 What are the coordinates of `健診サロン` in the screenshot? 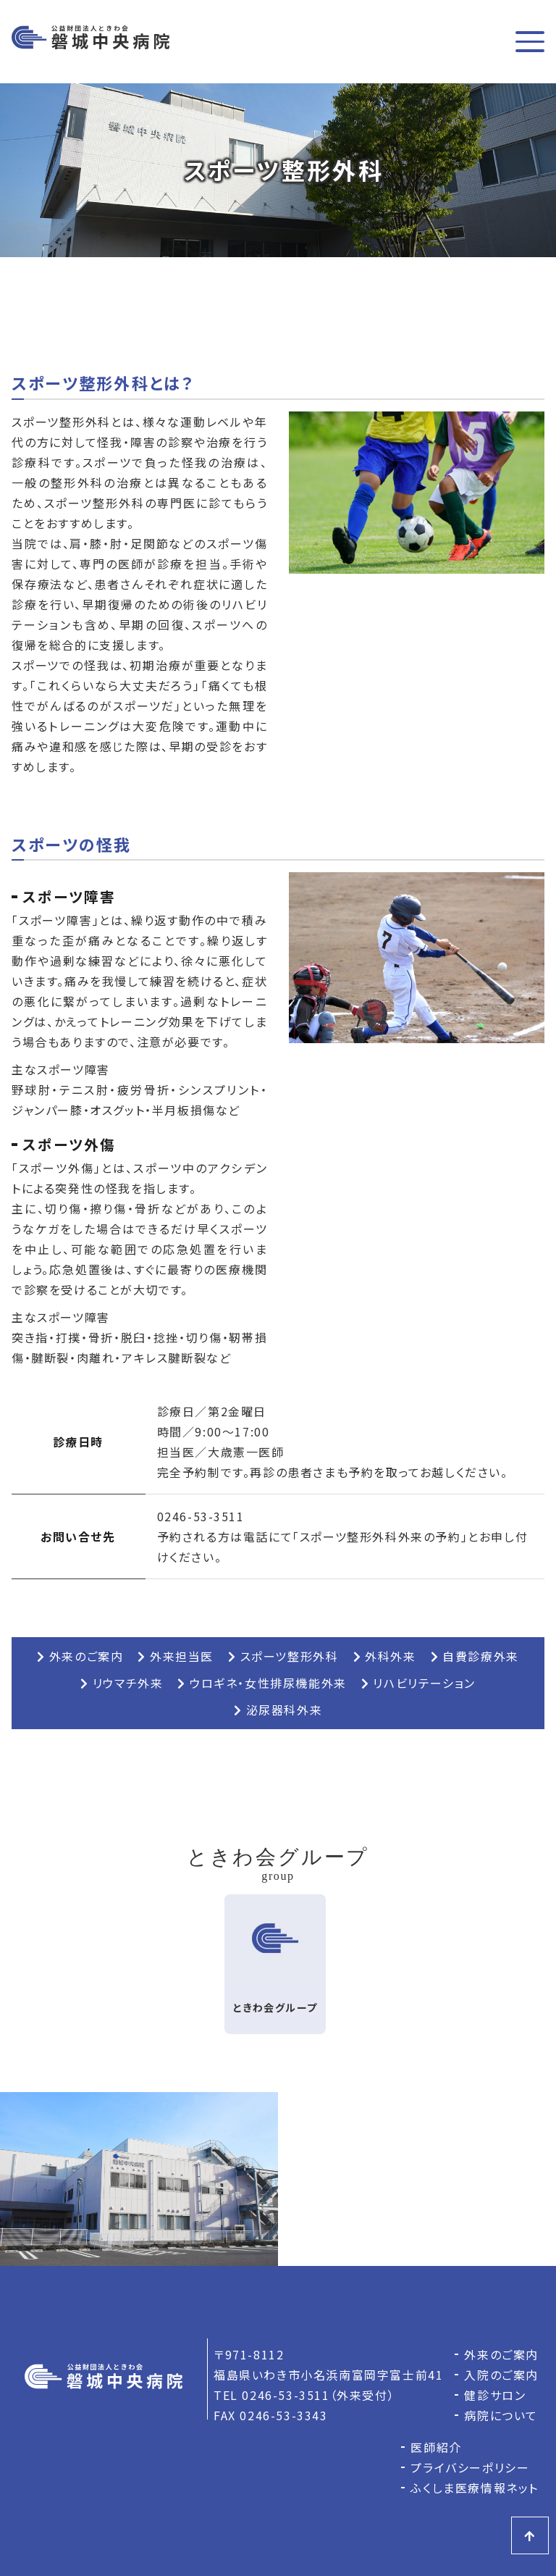 It's located at (495, 2395).